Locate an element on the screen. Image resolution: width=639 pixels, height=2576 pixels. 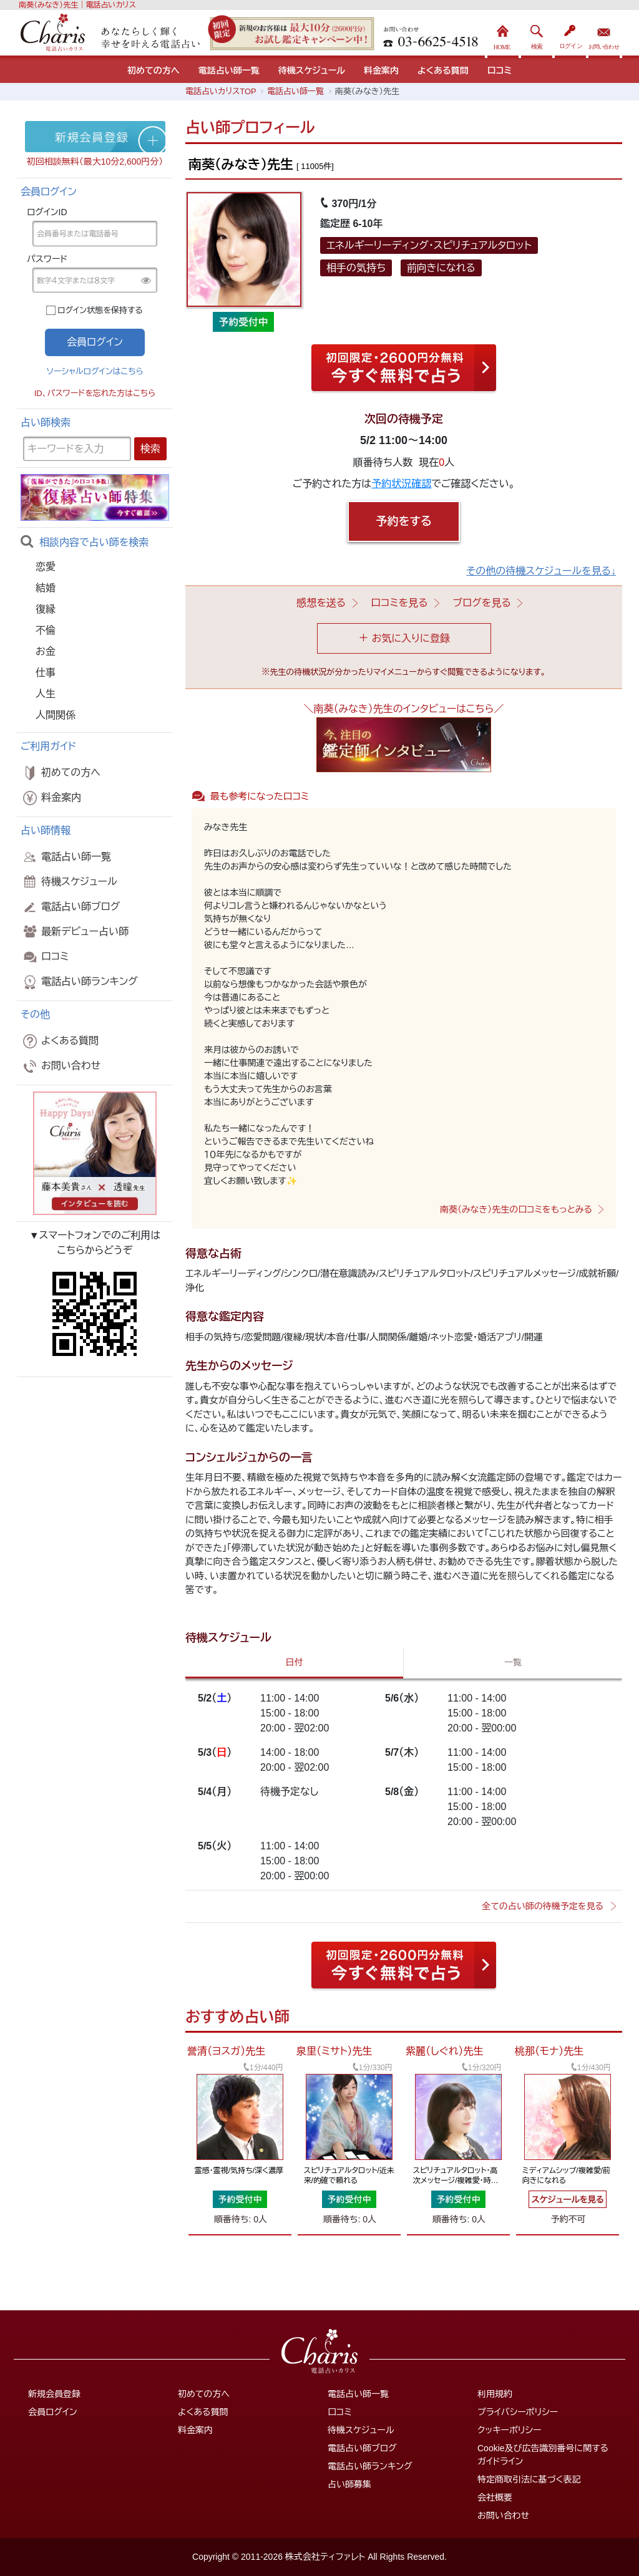
特定商取引法に基づく表記 is located at coordinates (528, 2479).